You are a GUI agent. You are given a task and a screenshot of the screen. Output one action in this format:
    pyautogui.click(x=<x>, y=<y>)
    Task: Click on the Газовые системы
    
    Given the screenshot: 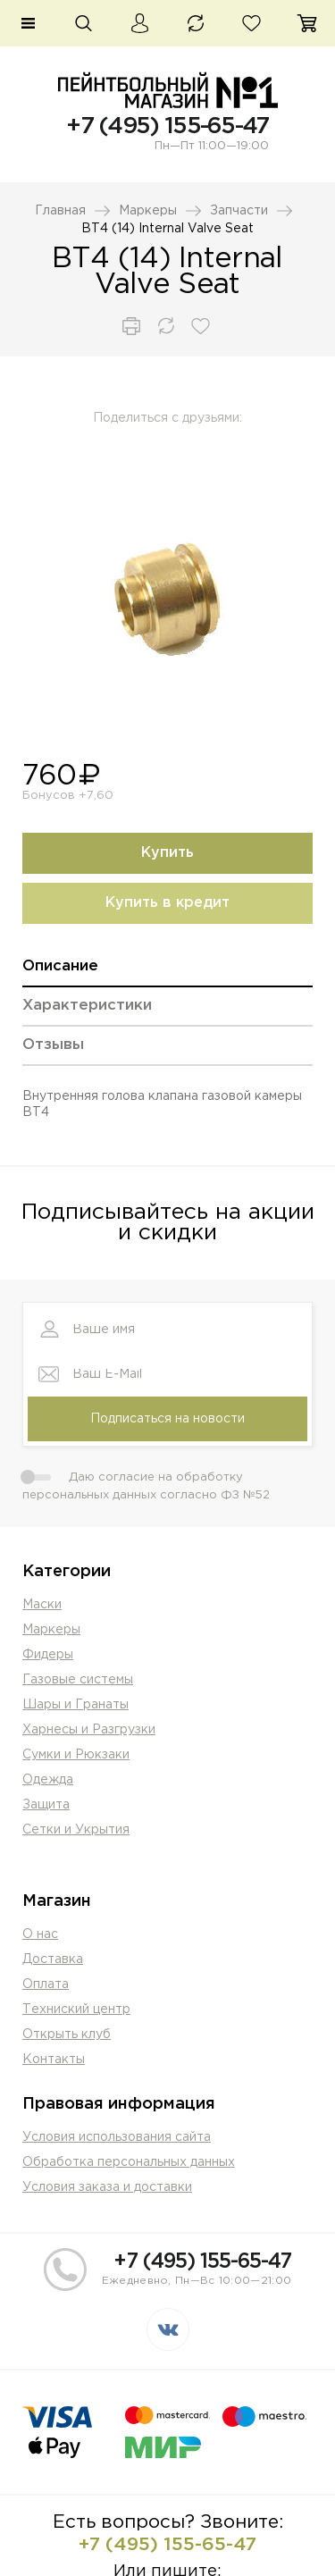 What is the action you would take?
    pyautogui.click(x=77, y=1679)
    